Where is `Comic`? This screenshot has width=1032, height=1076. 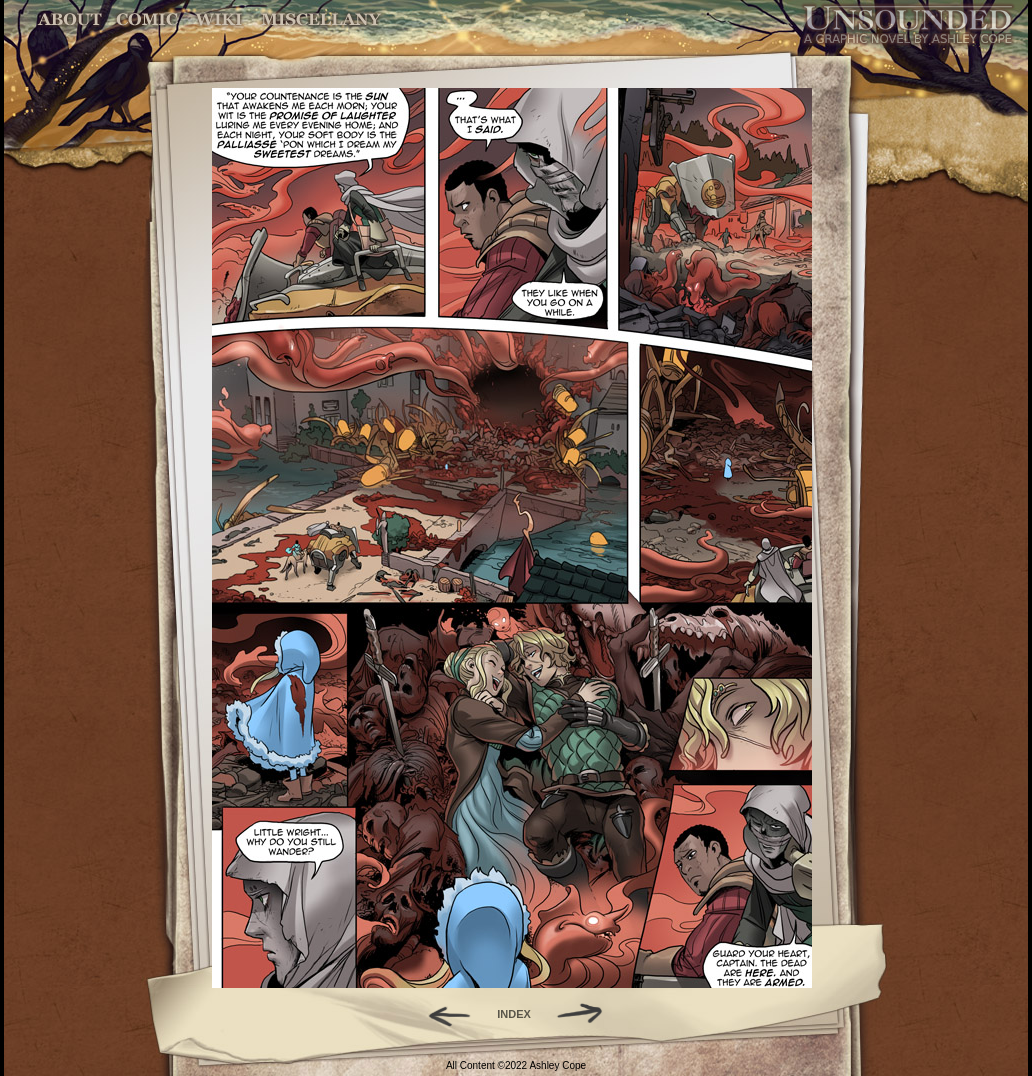 Comic is located at coordinates (147, 19).